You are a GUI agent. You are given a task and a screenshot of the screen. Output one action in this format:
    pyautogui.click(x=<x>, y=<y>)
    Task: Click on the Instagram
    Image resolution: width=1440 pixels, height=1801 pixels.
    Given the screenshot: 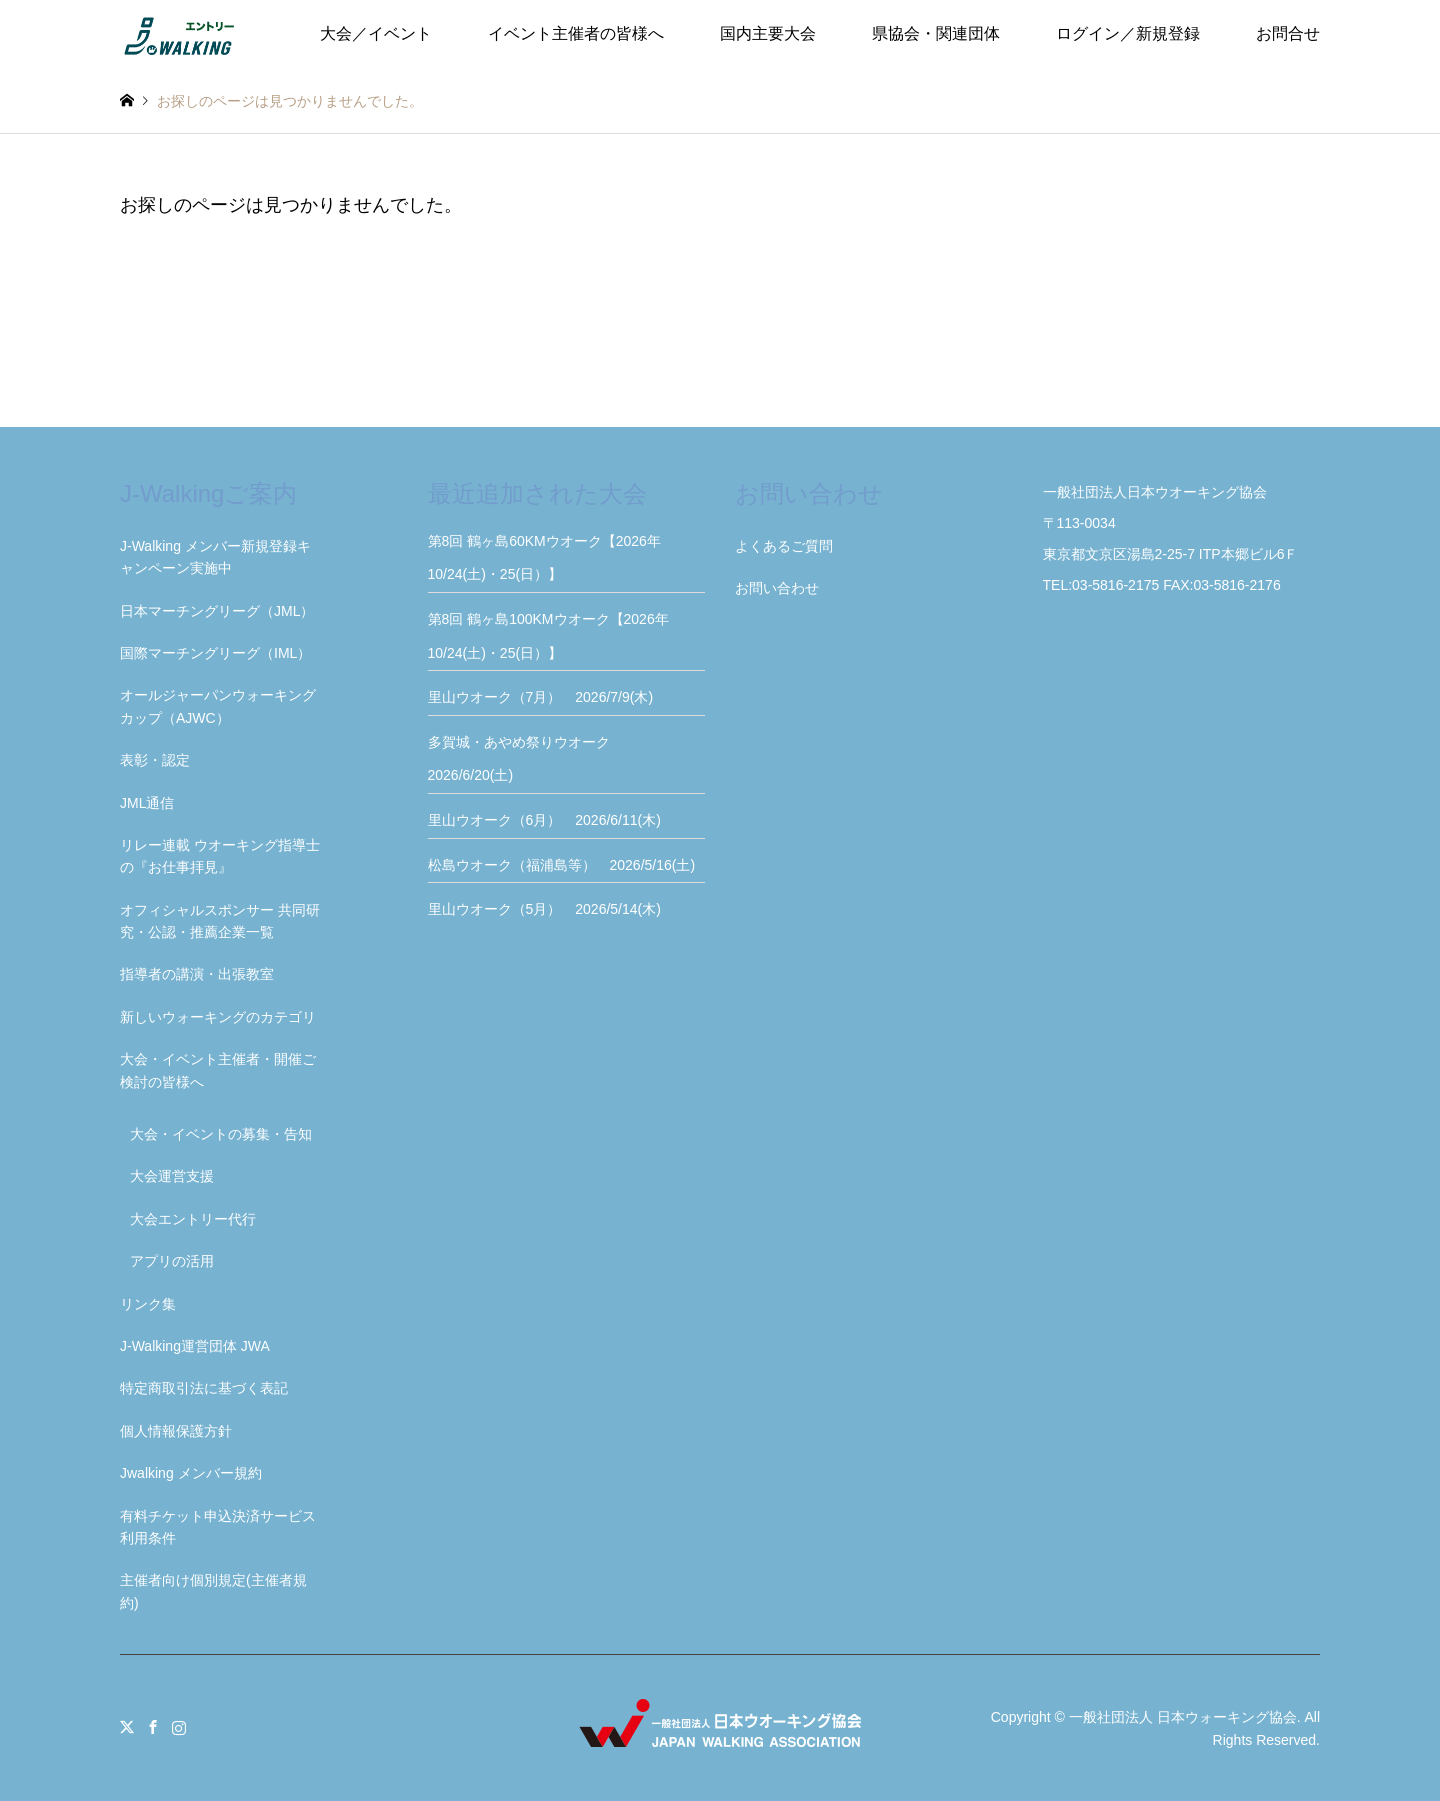 What is the action you would take?
    pyautogui.click(x=179, y=1727)
    